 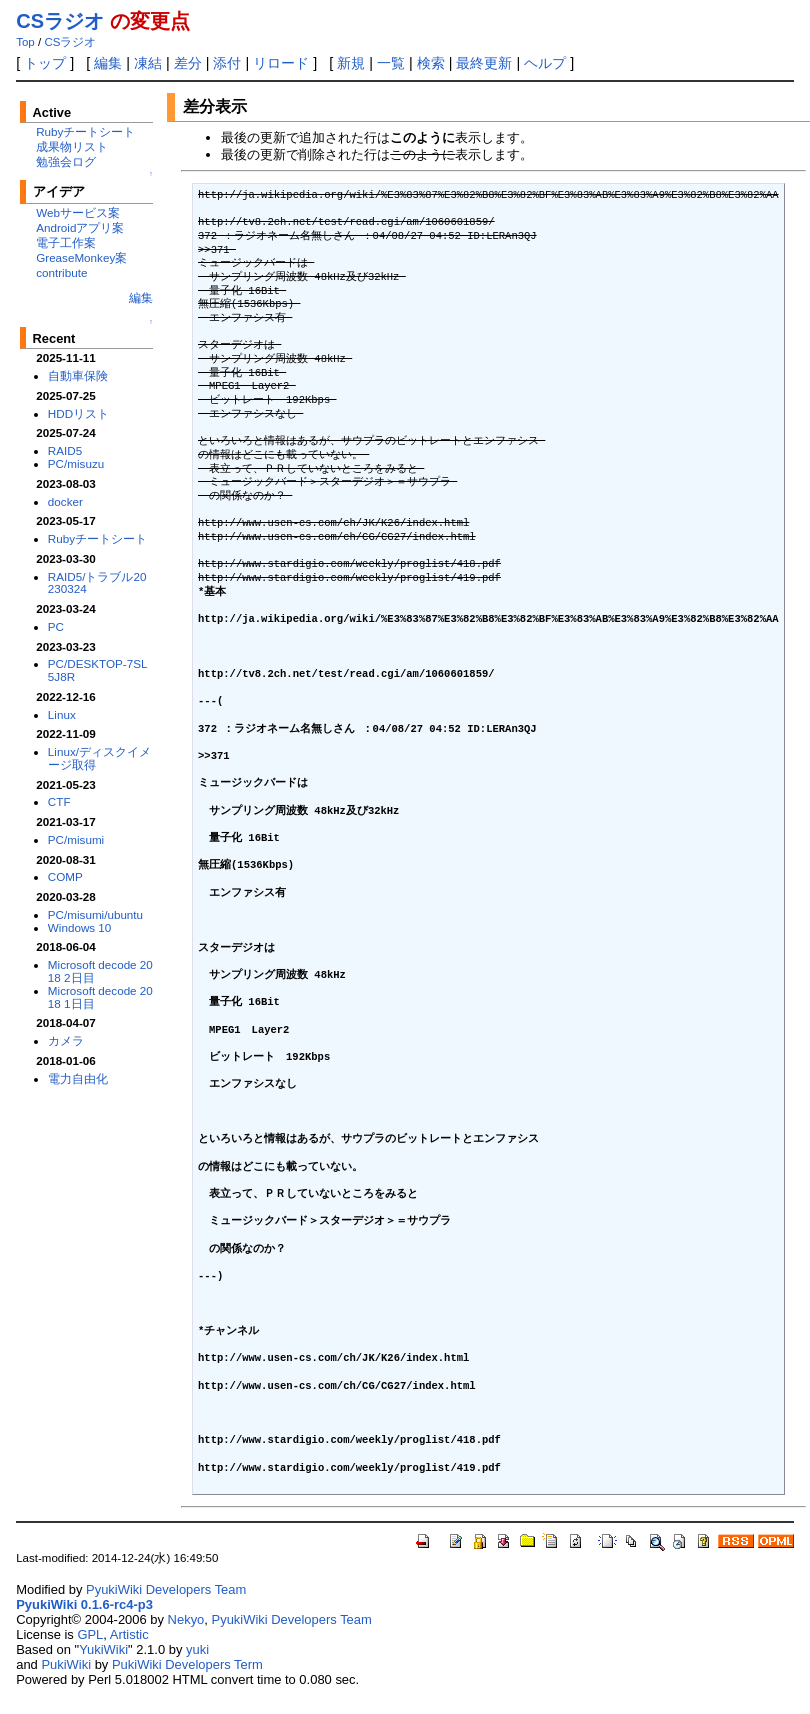 What do you see at coordinates (100, 997) in the screenshot?
I see `Microsoft decode 2018 1日目` at bounding box center [100, 997].